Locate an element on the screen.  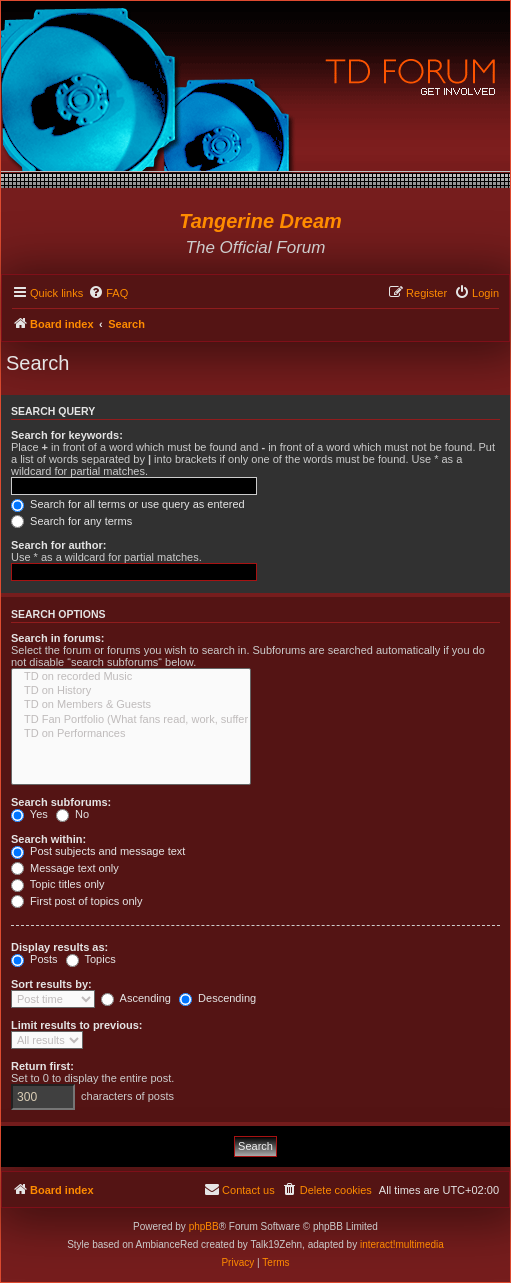
Display results as: is located at coordinates (59, 947).